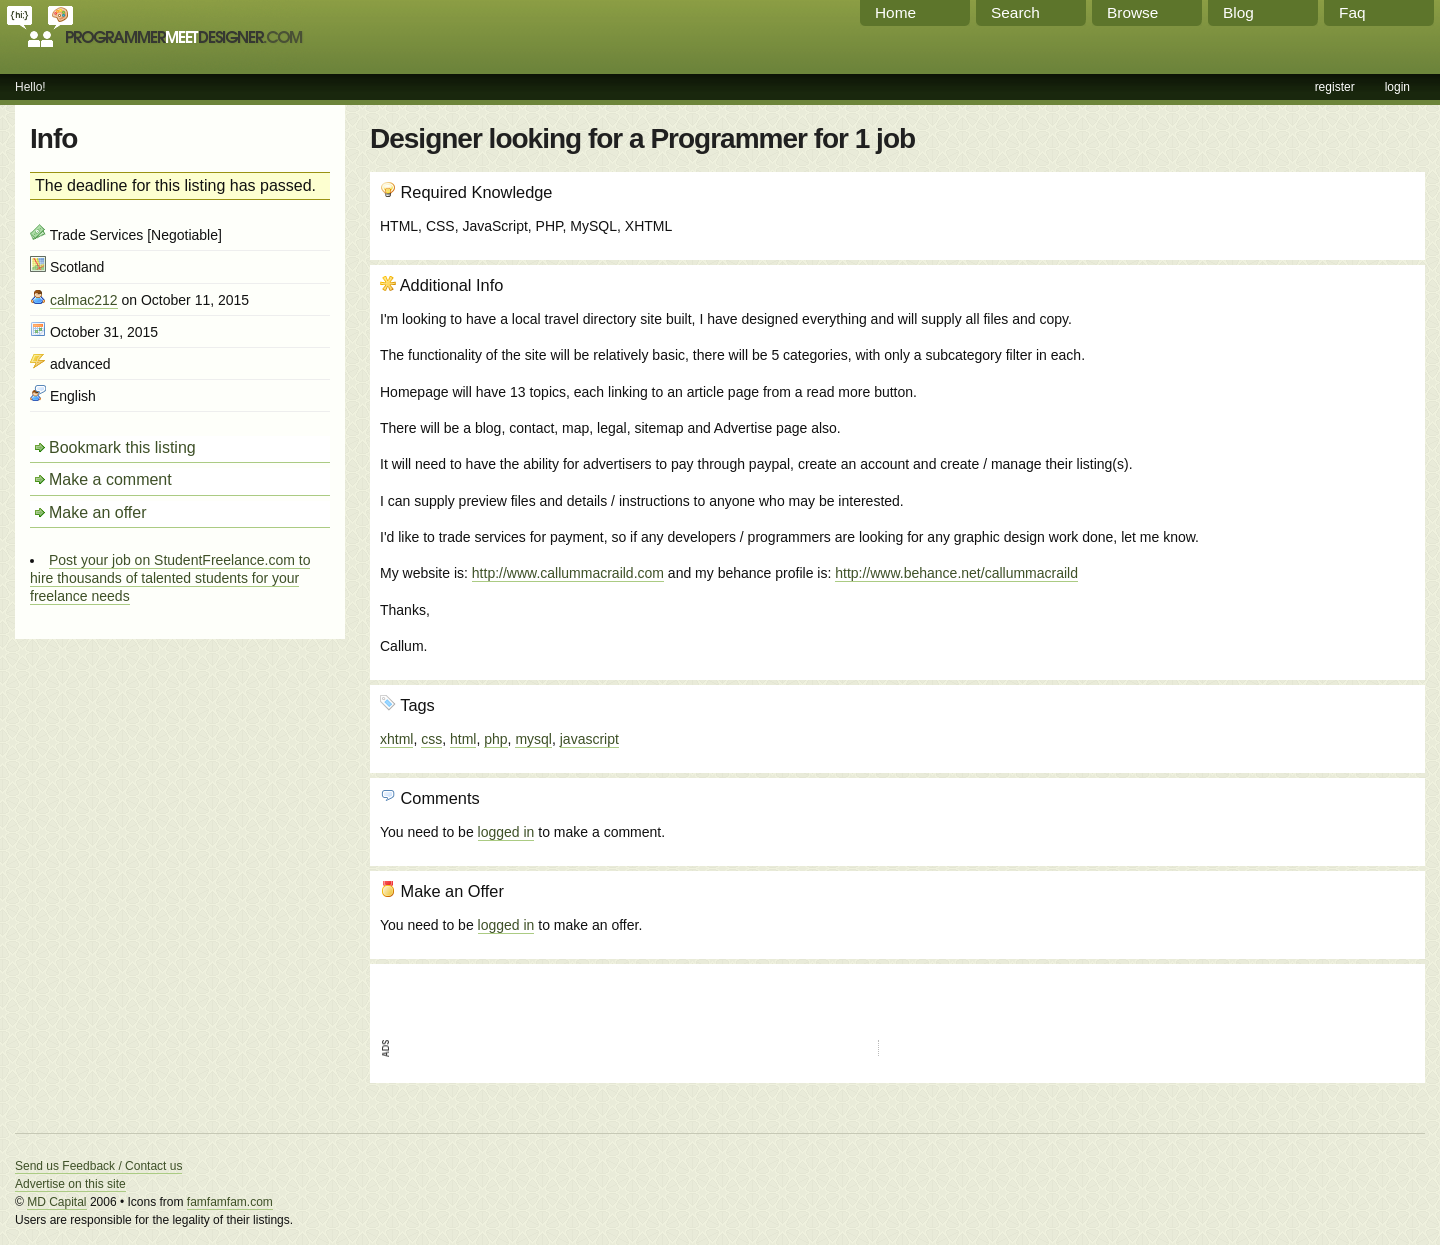 This screenshot has height=1245, width=1440. I want to click on famfamfam.com, so click(230, 1202).